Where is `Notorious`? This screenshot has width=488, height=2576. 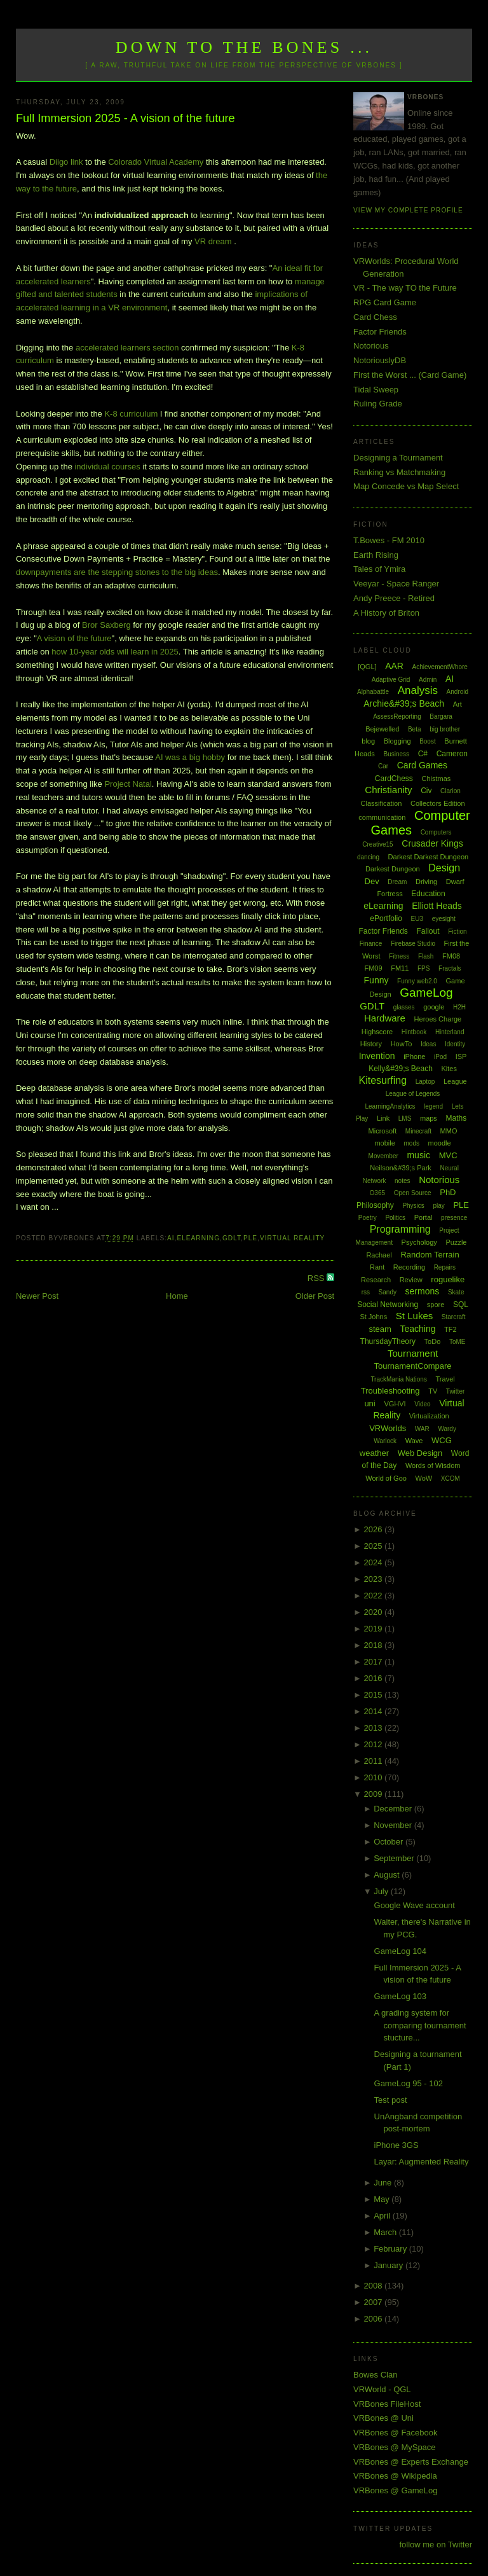 Notorious is located at coordinates (371, 345).